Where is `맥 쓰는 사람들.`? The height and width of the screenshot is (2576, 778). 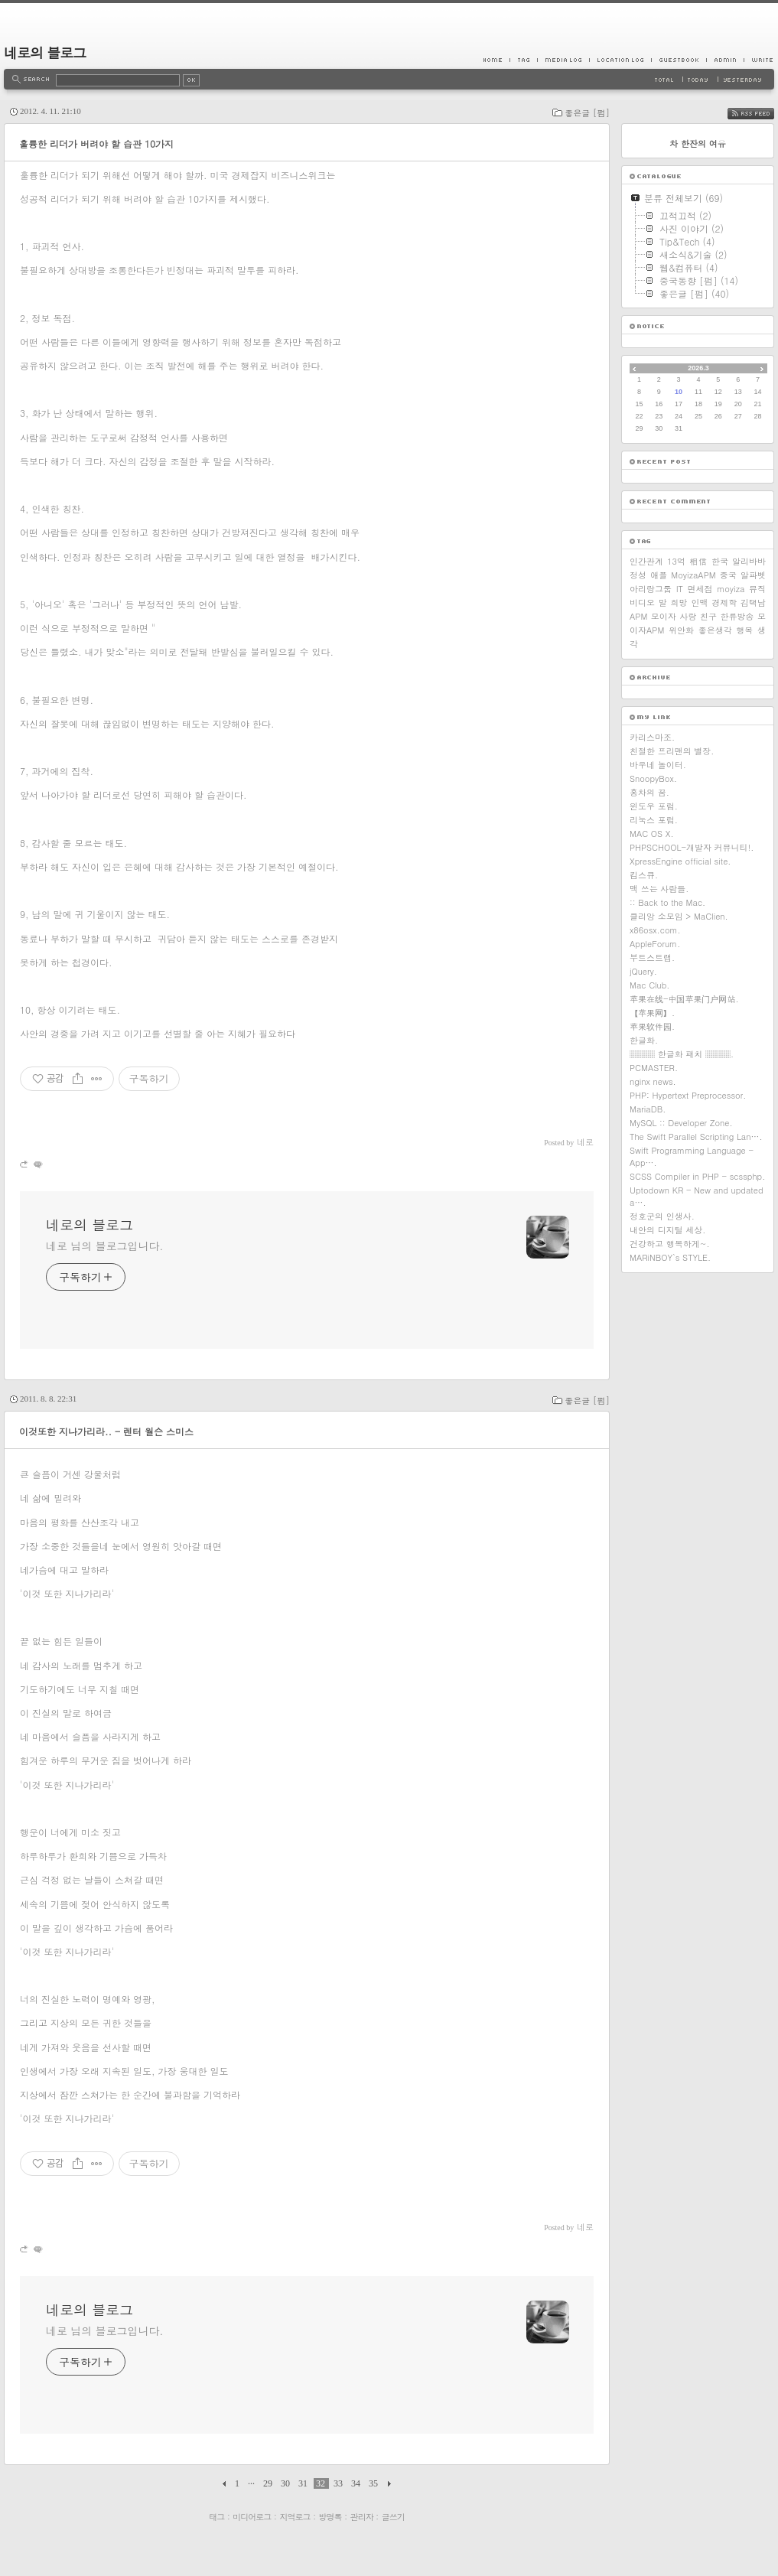
맥 쓰는 사람들. is located at coordinates (659, 888).